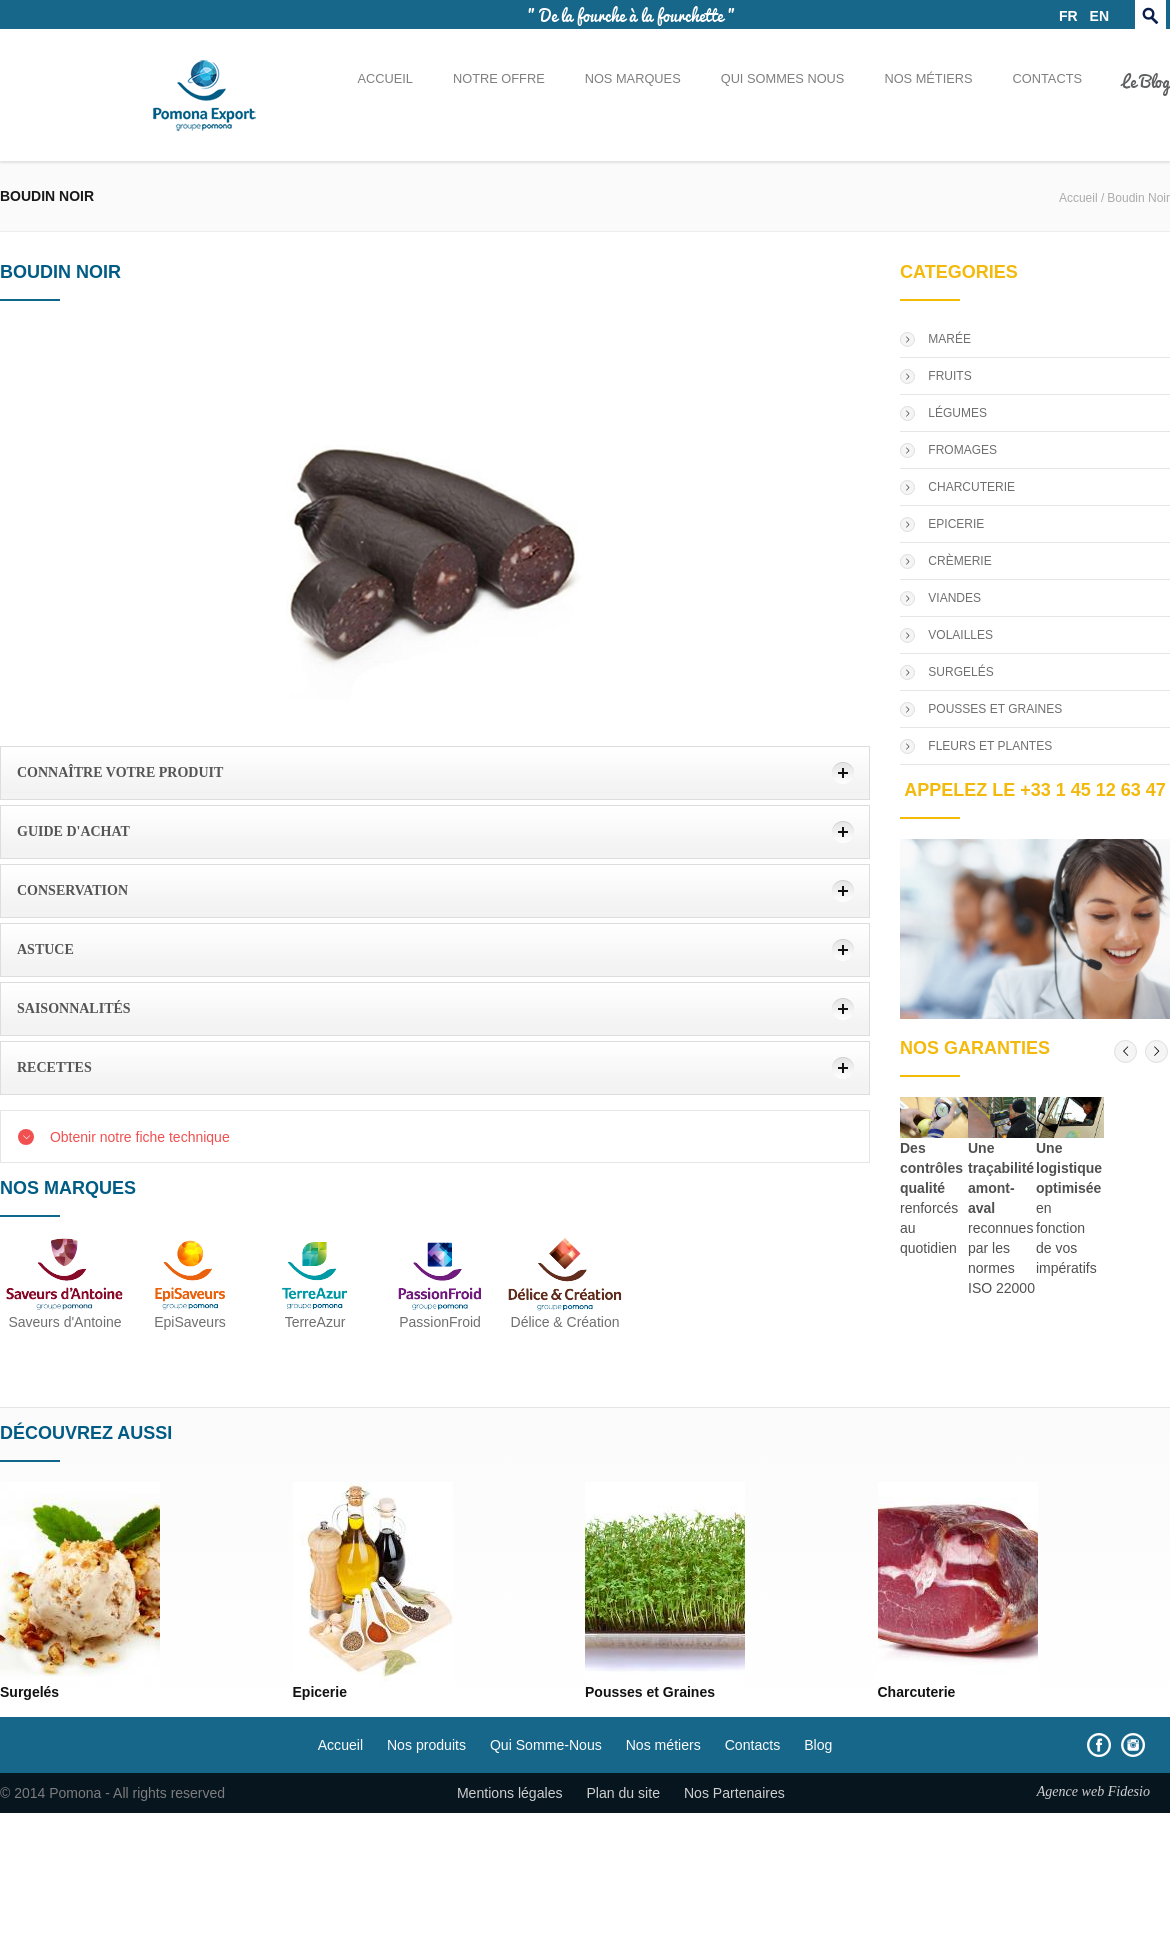 The image size is (1170, 1939). I want to click on Plan du site, so click(623, 1793).